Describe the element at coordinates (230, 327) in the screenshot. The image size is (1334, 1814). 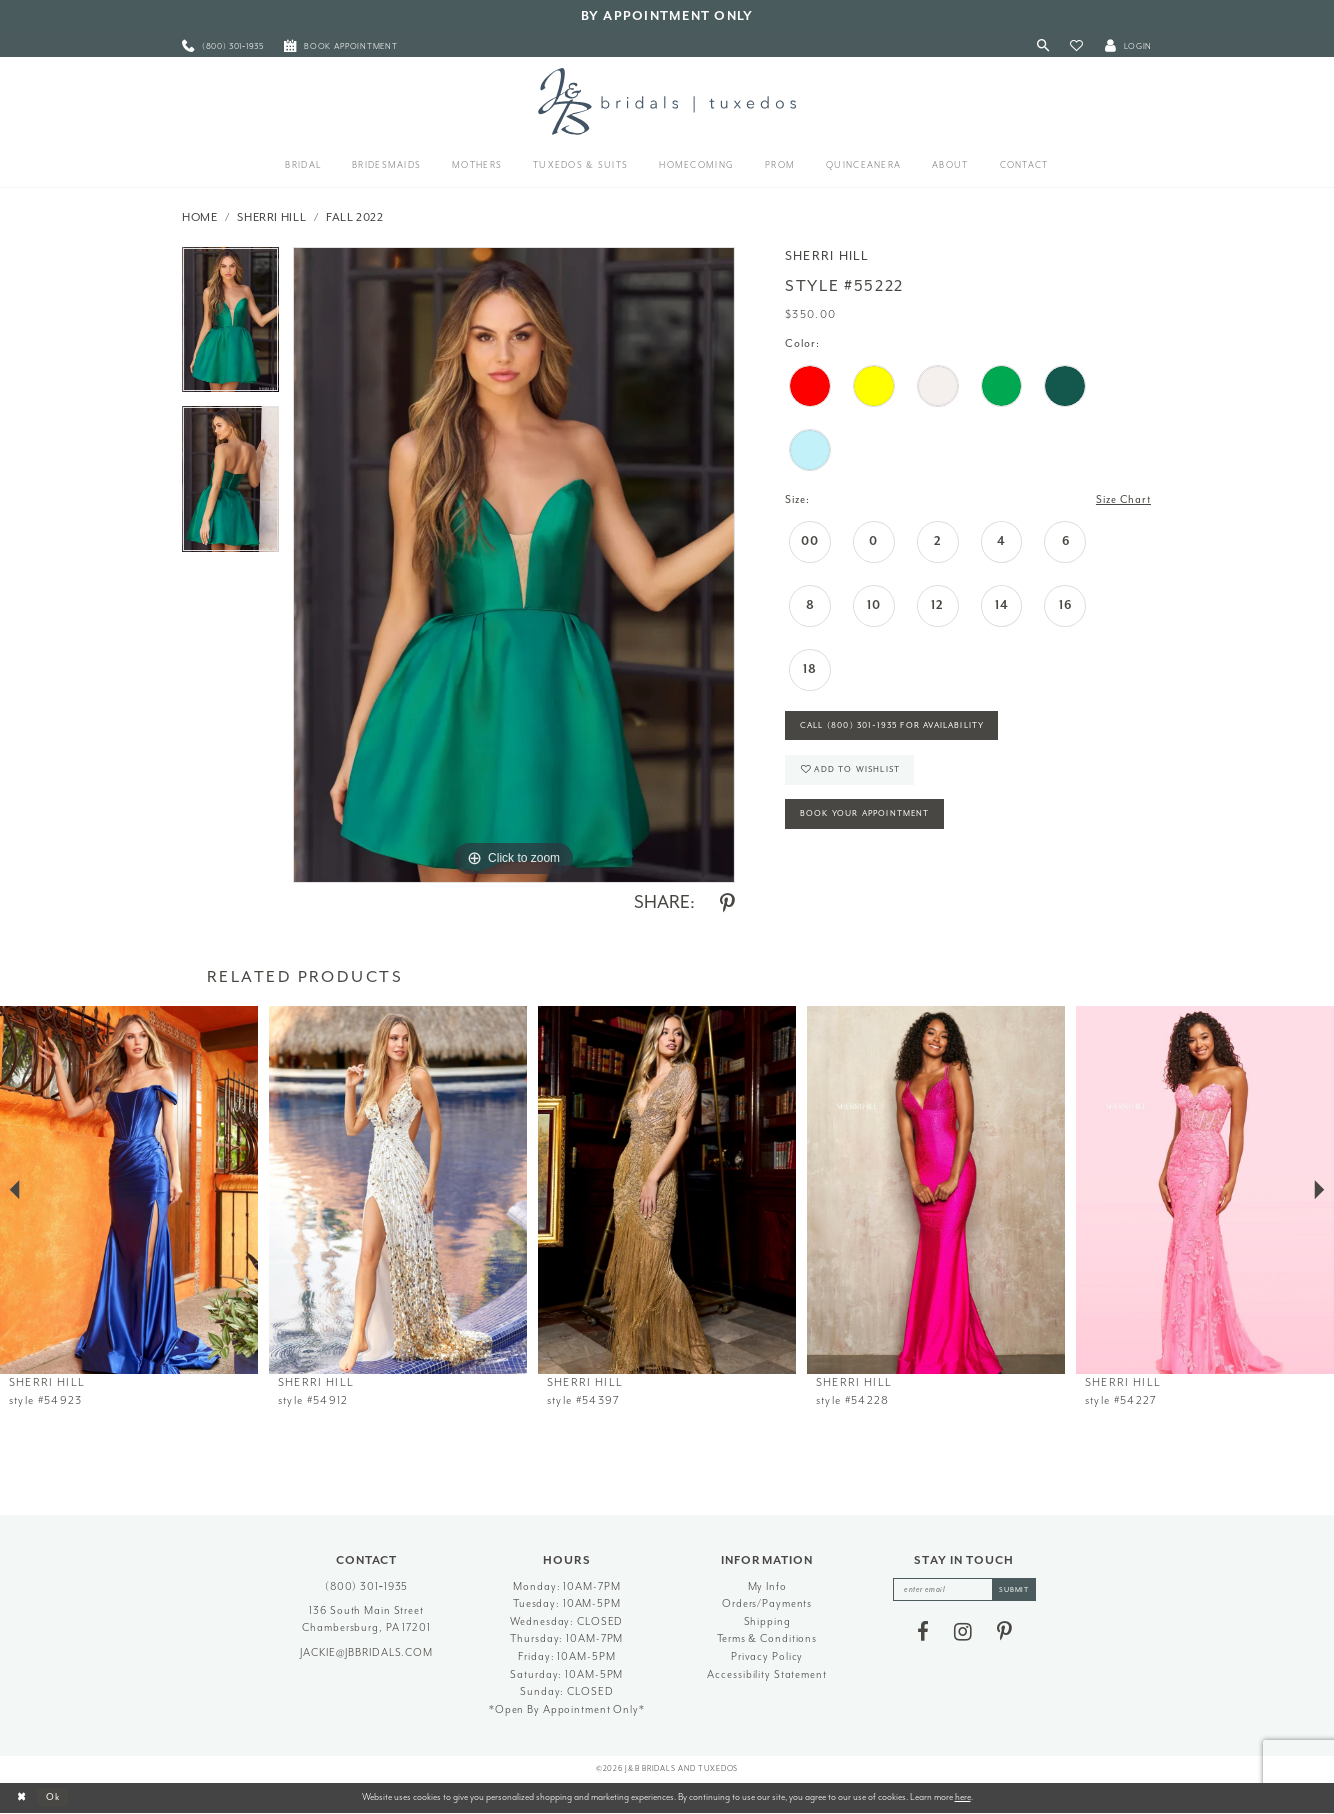
I see `[tabpanel]` at that location.